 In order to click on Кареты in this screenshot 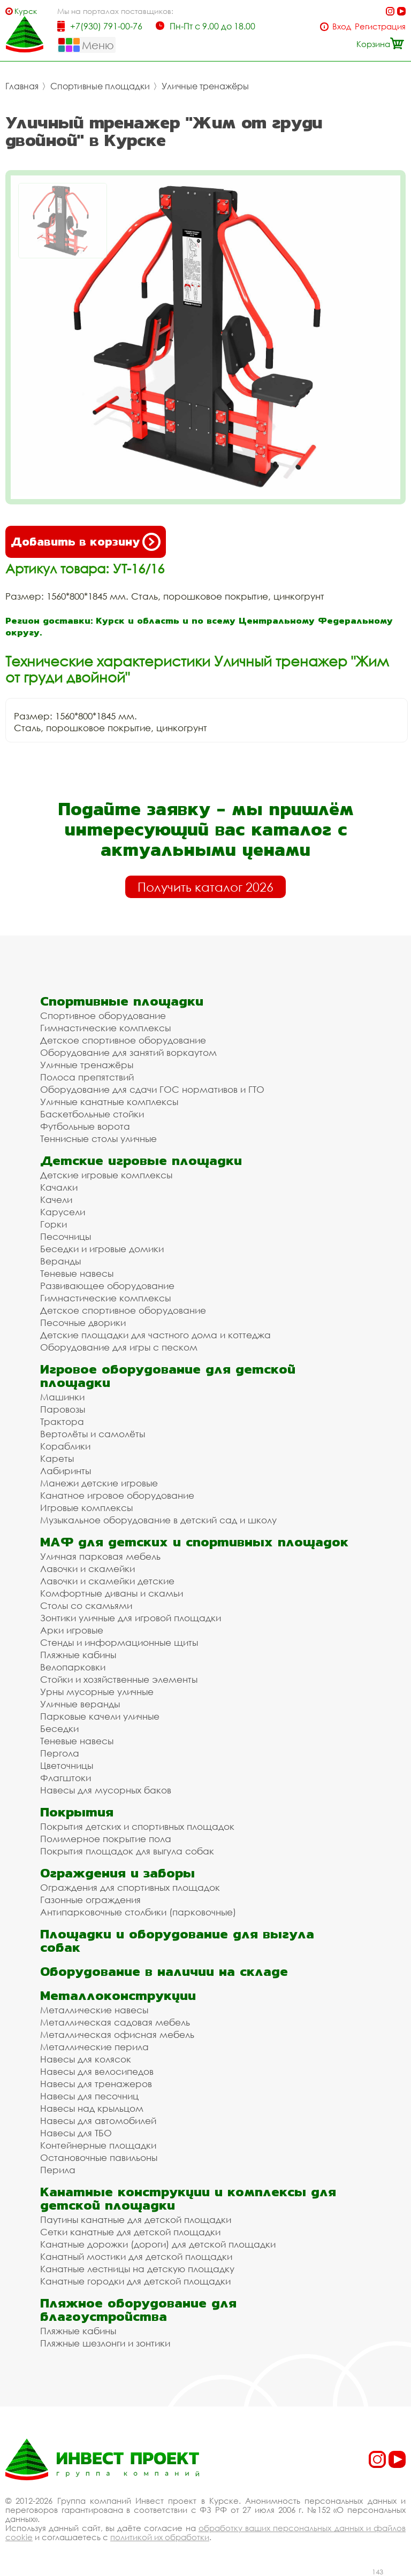, I will do `click(57, 1458)`.